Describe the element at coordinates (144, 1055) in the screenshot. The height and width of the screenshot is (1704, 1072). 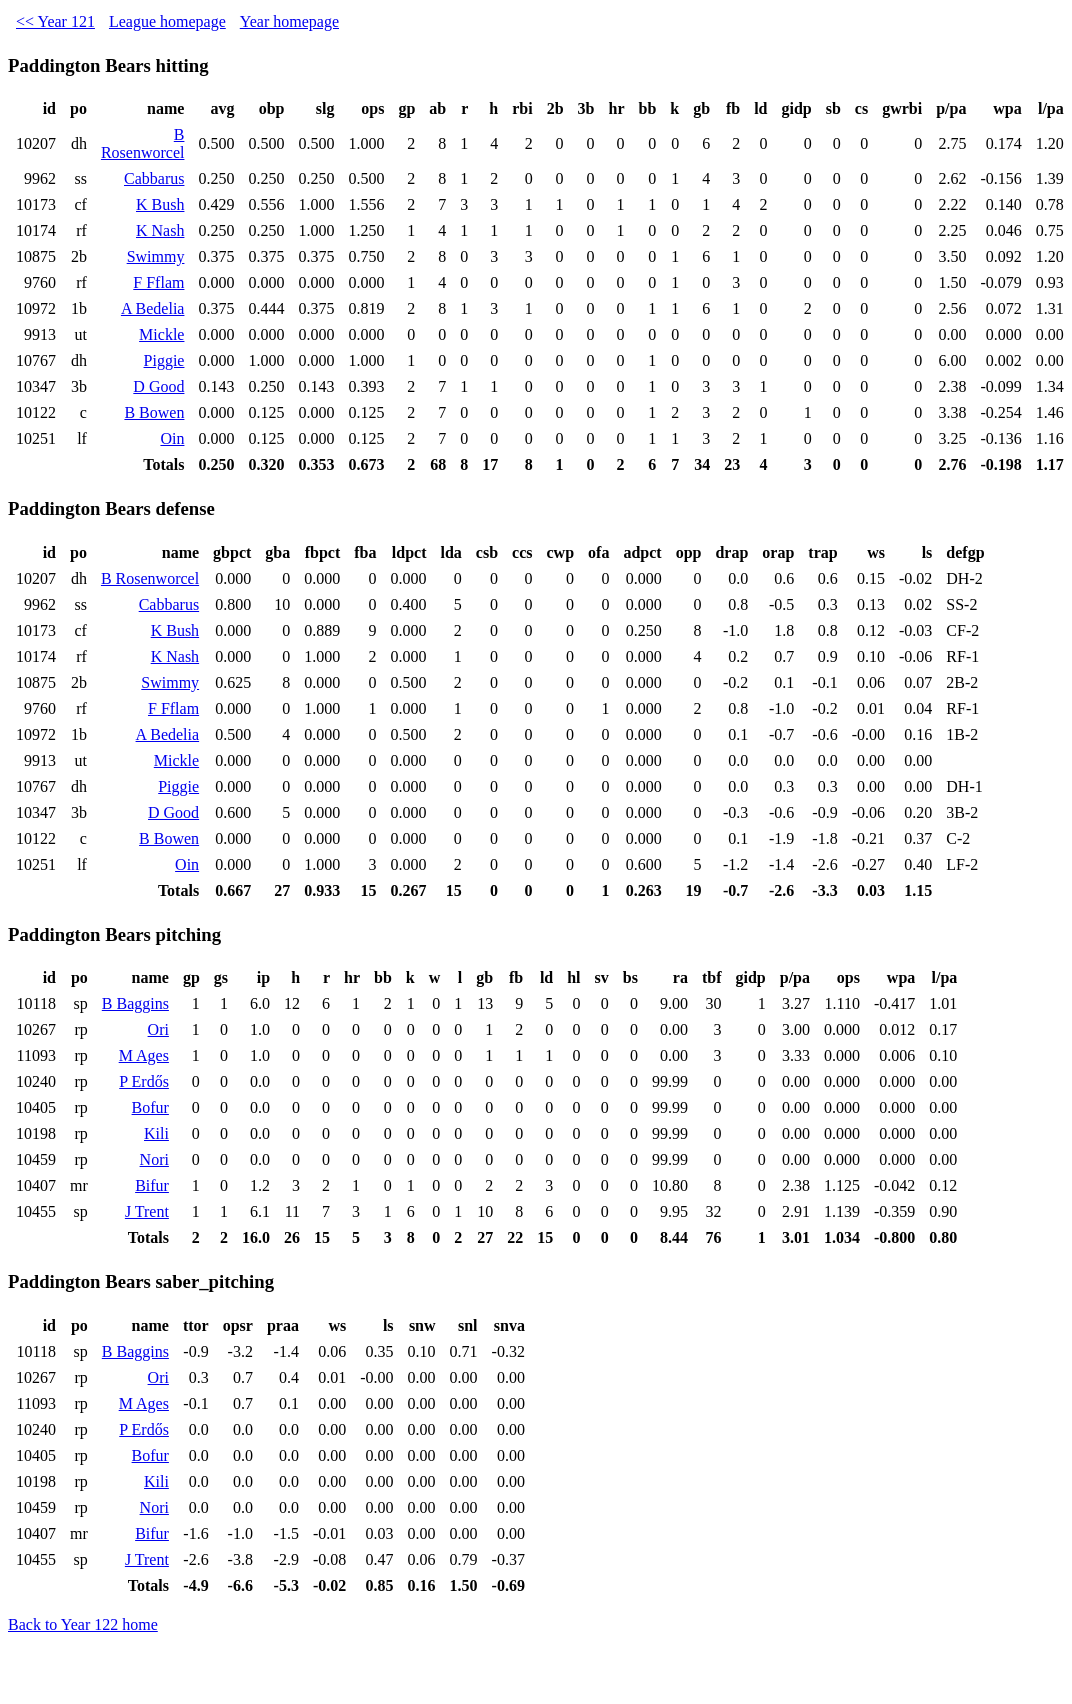
I see `M Ages` at that location.